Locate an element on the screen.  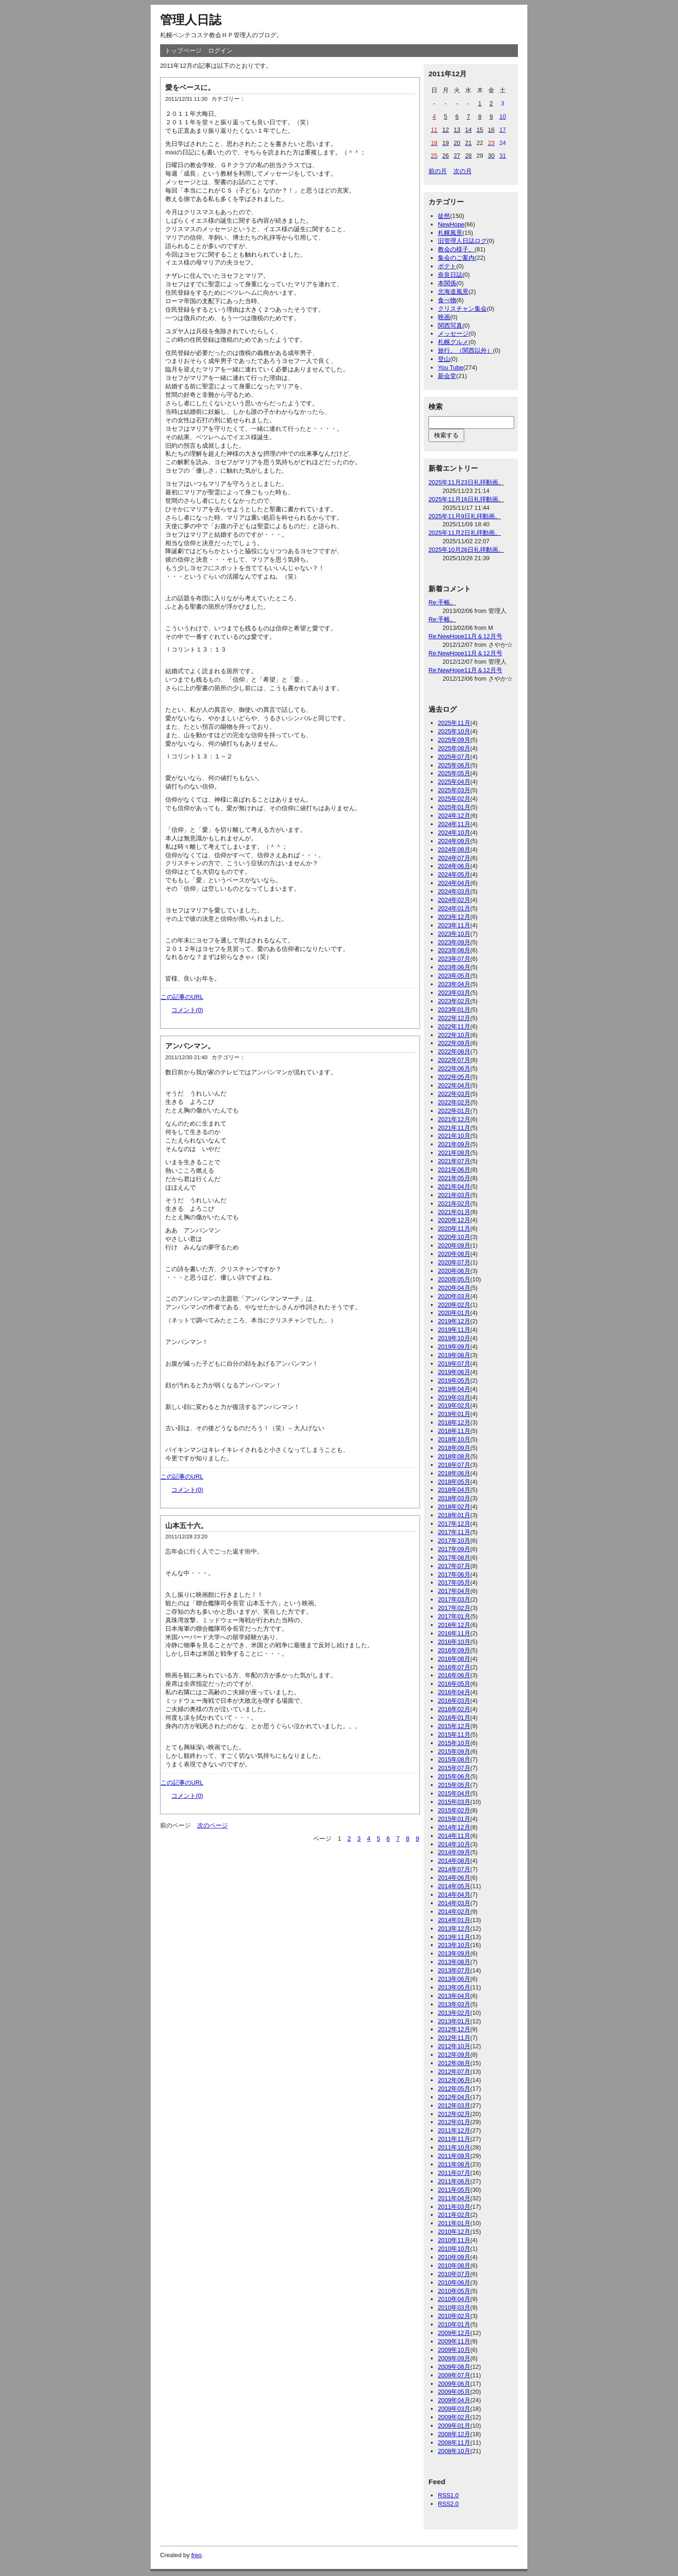
2012年11月 is located at coordinates (454, 2037).